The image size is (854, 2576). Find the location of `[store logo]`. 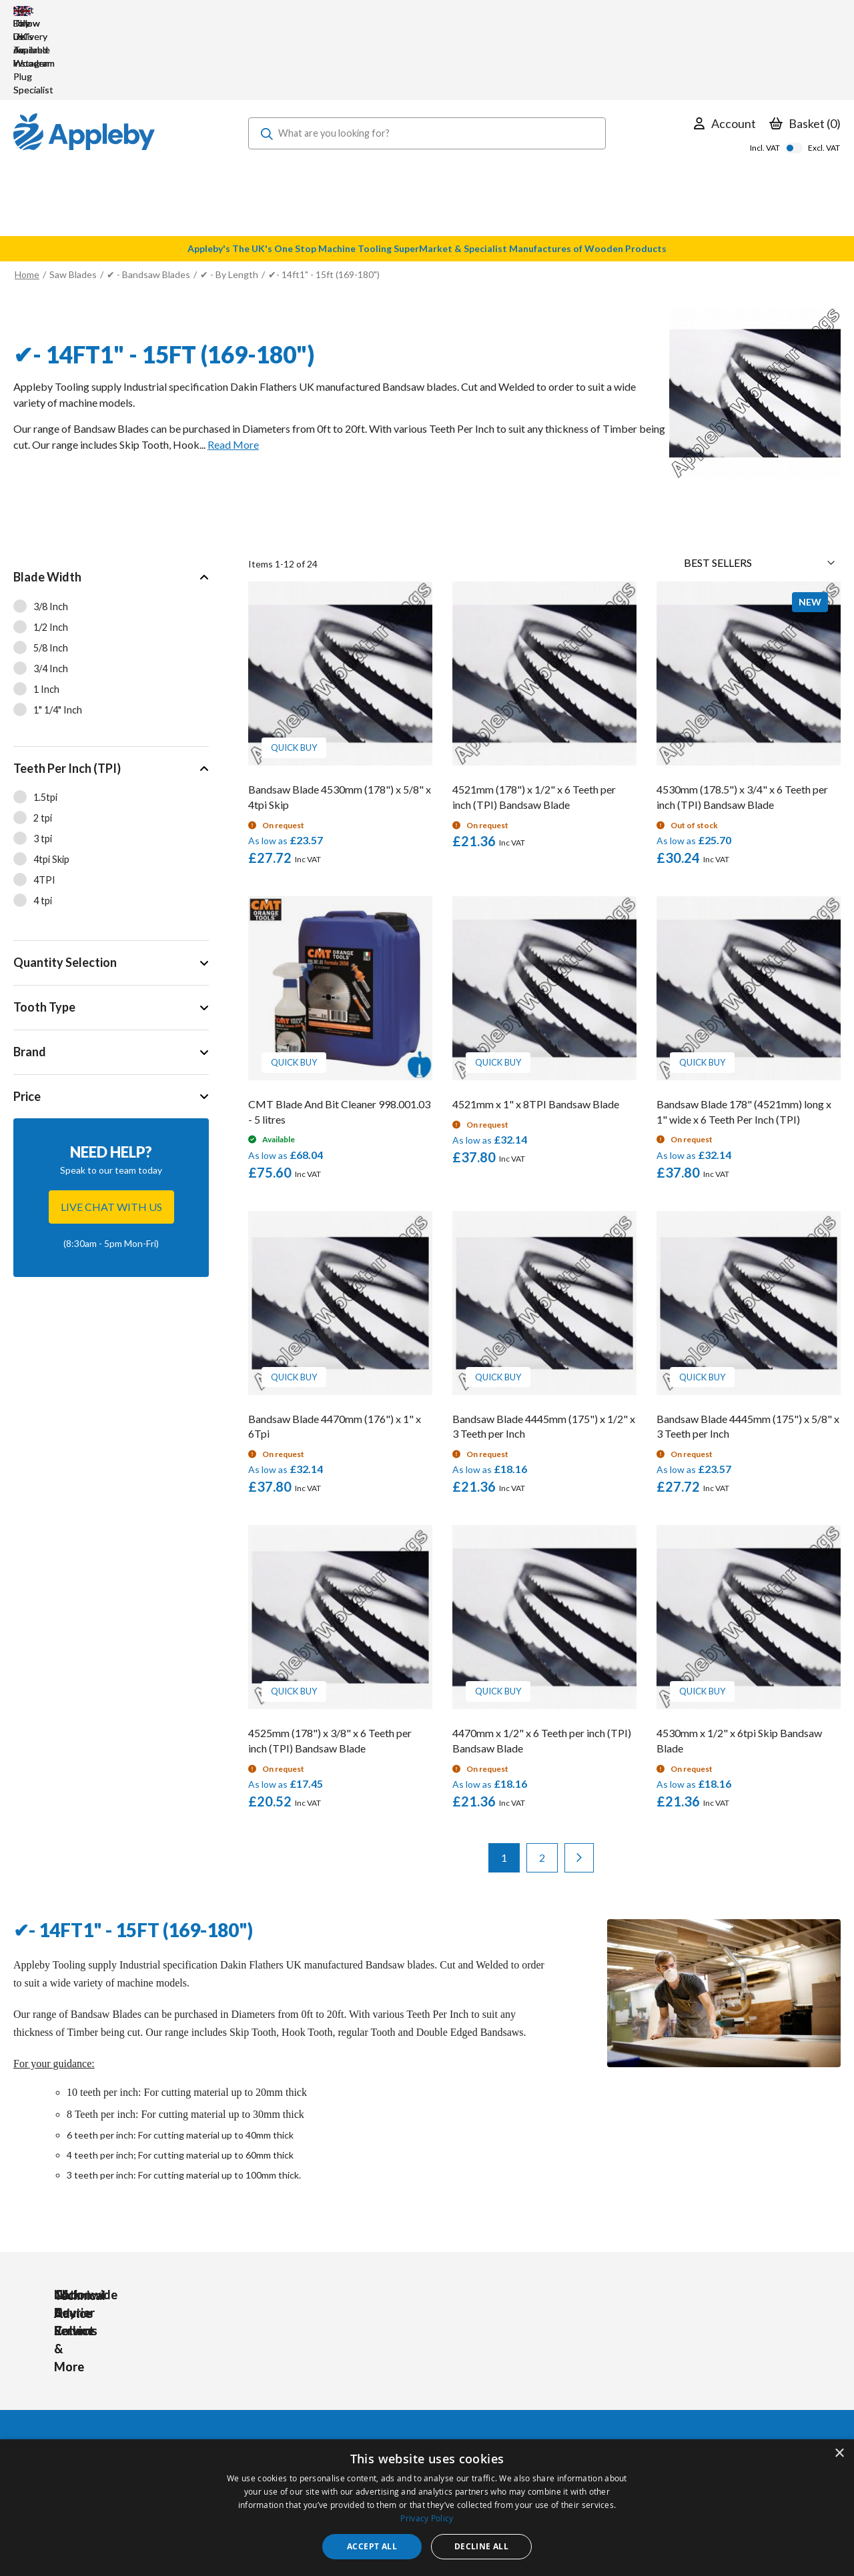

[store logo] is located at coordinates (84, 53).